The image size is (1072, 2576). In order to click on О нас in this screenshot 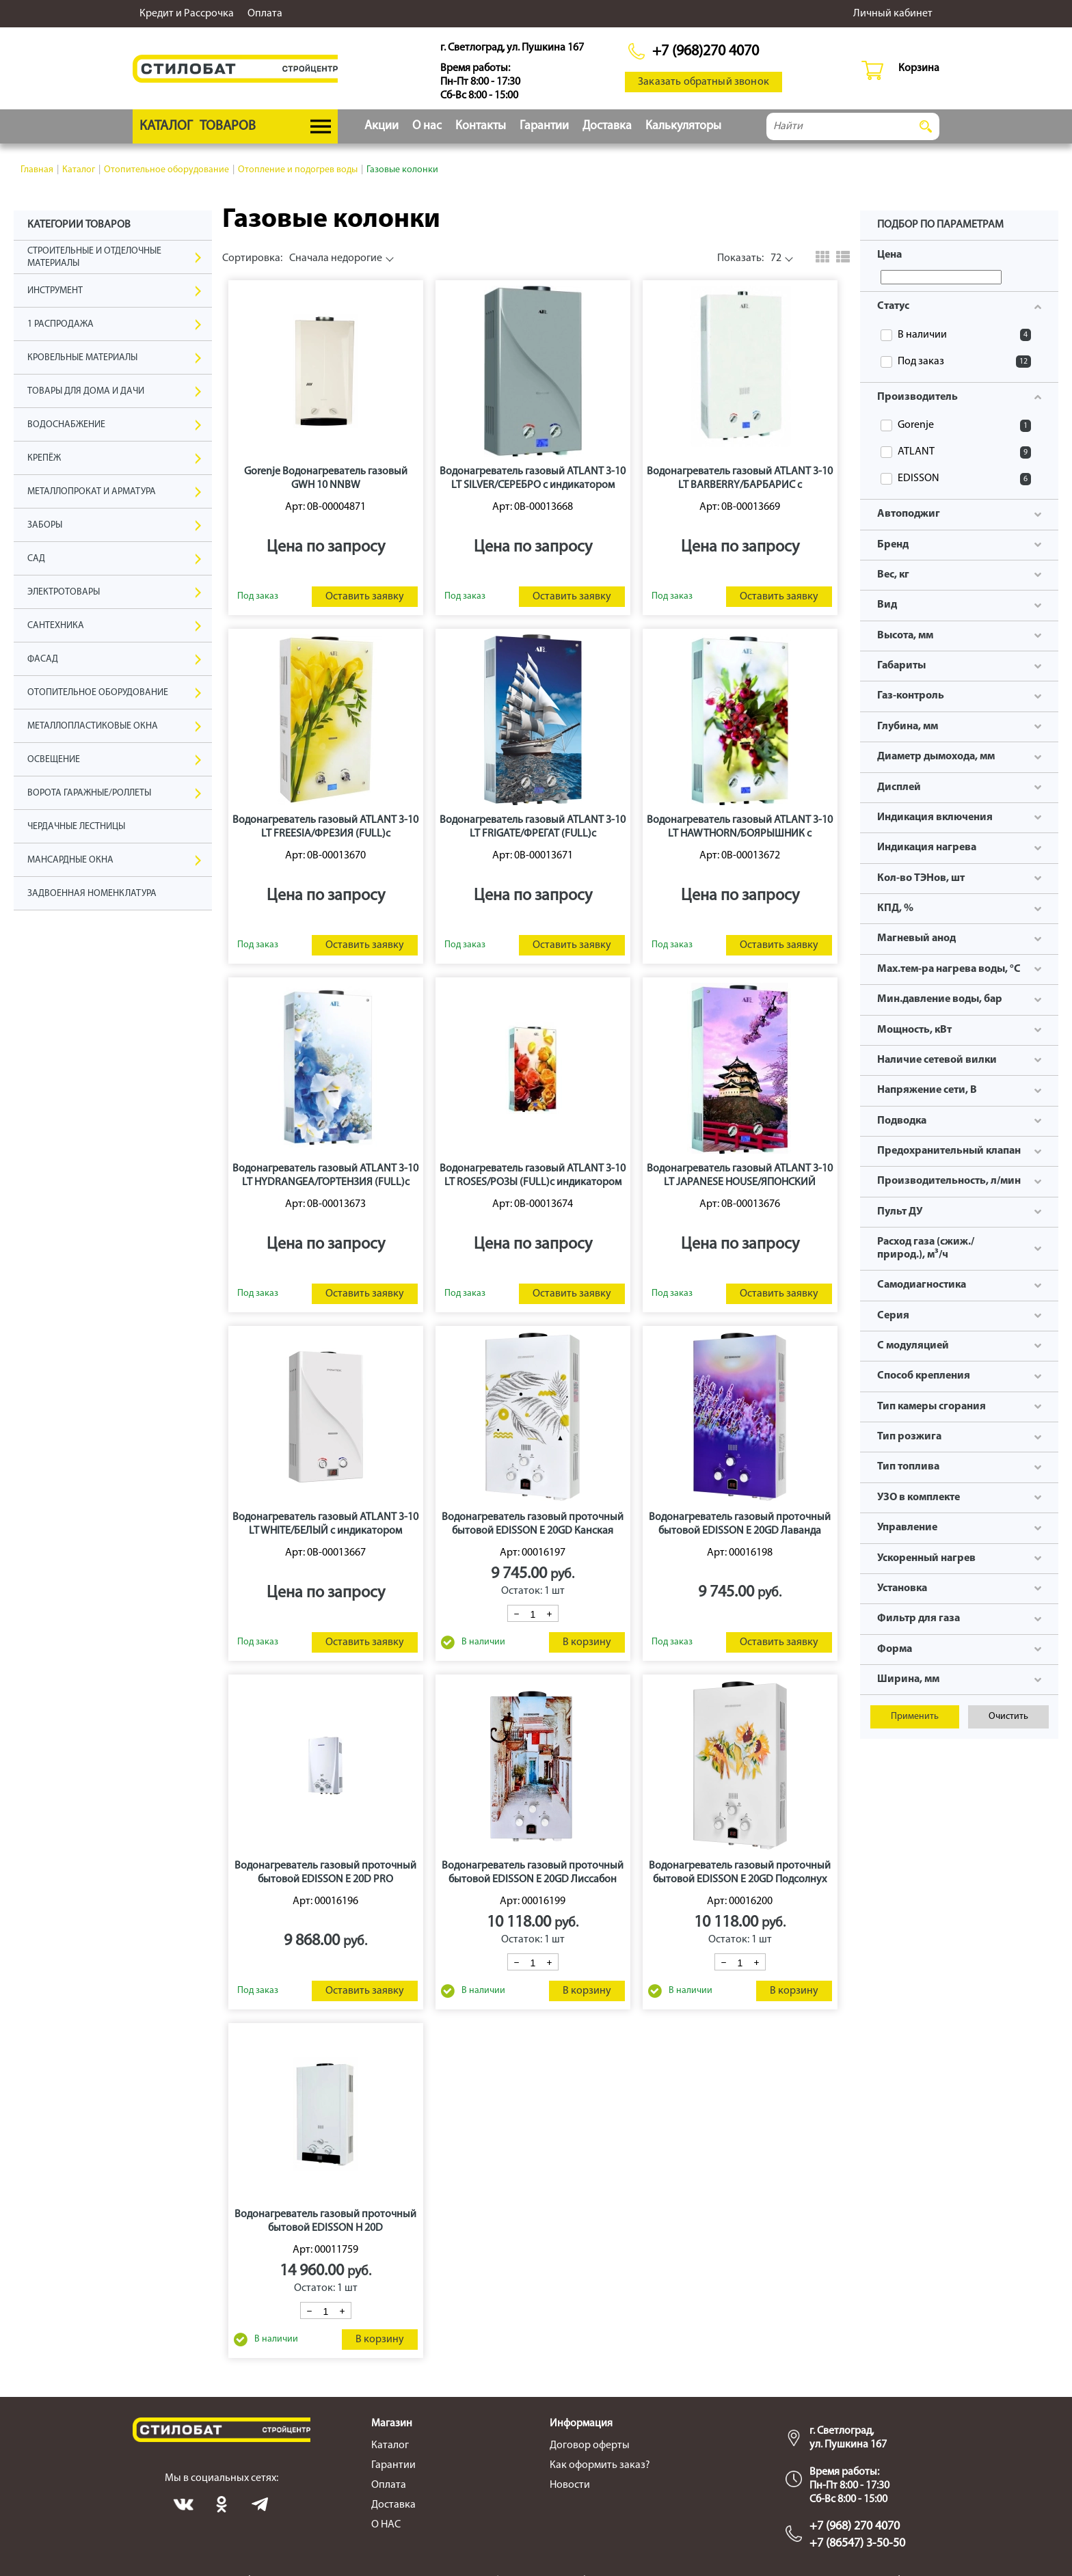, I will do `click(427, 126)`.